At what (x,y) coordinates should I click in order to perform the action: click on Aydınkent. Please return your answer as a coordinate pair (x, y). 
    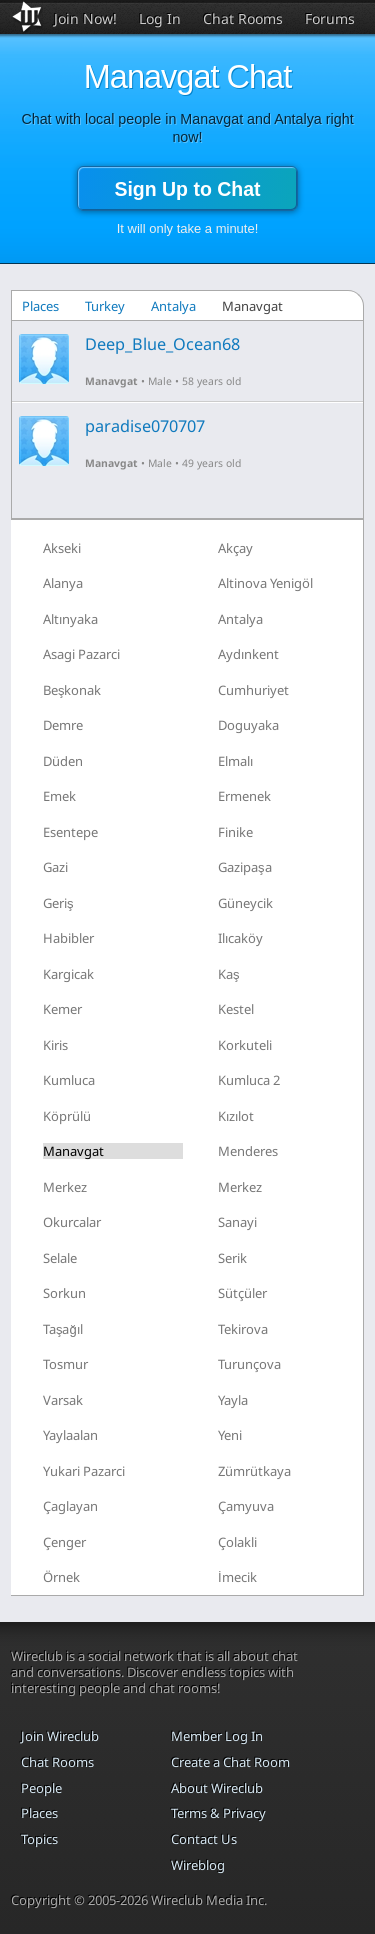
    Looking at the image, I should click on (248, 654).